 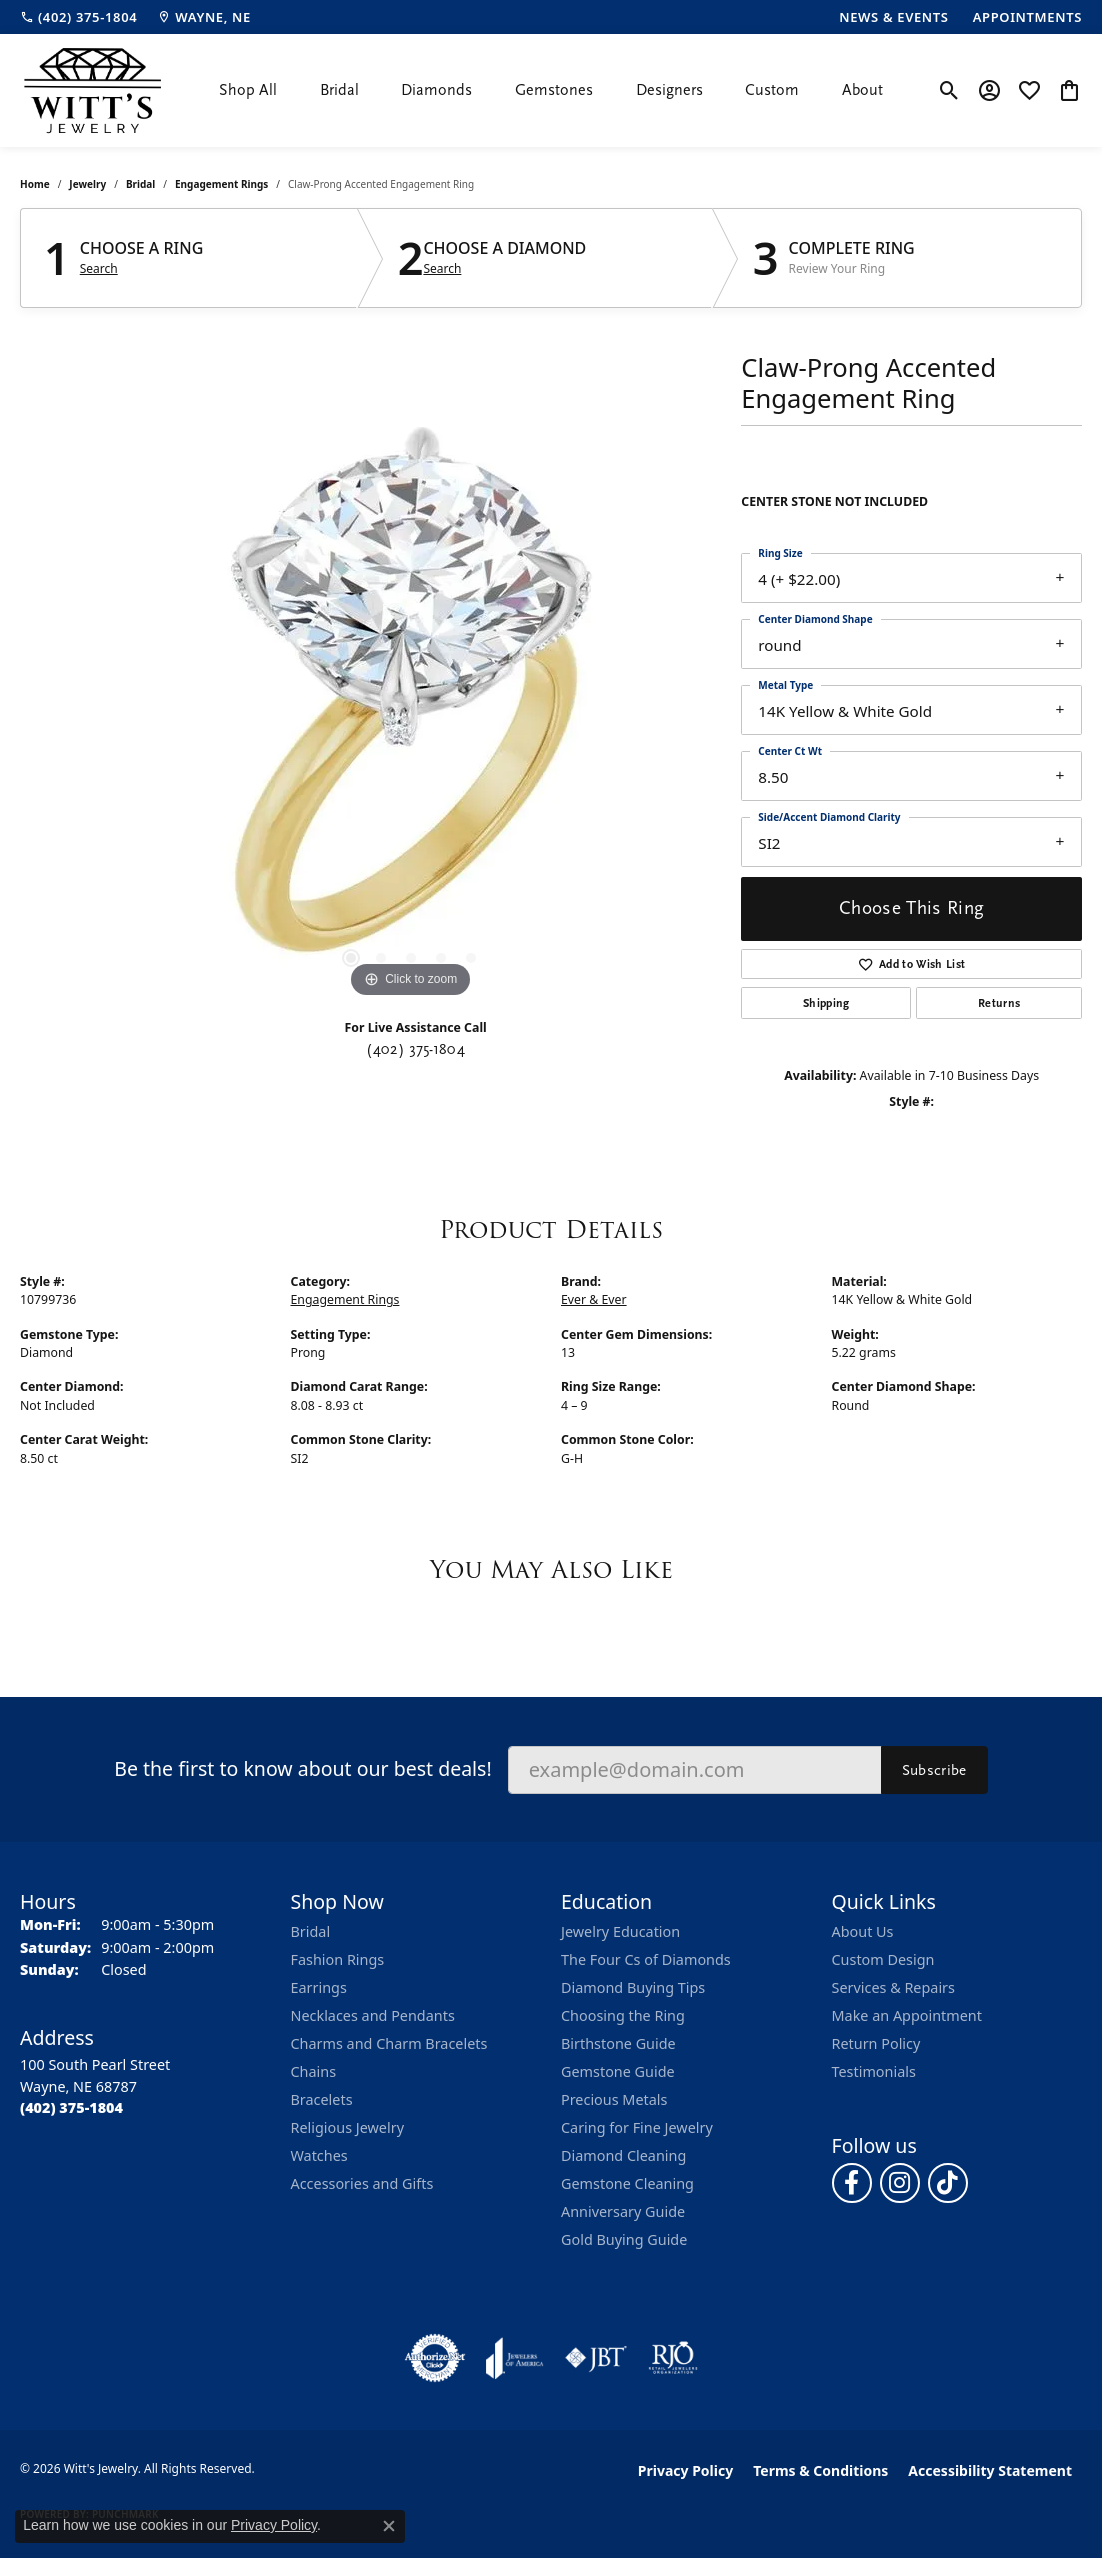 What do you see at coordinates (415, 1049) in the screenshot?
I see `(402) 375-1804` at bounding box center [415, 1049].